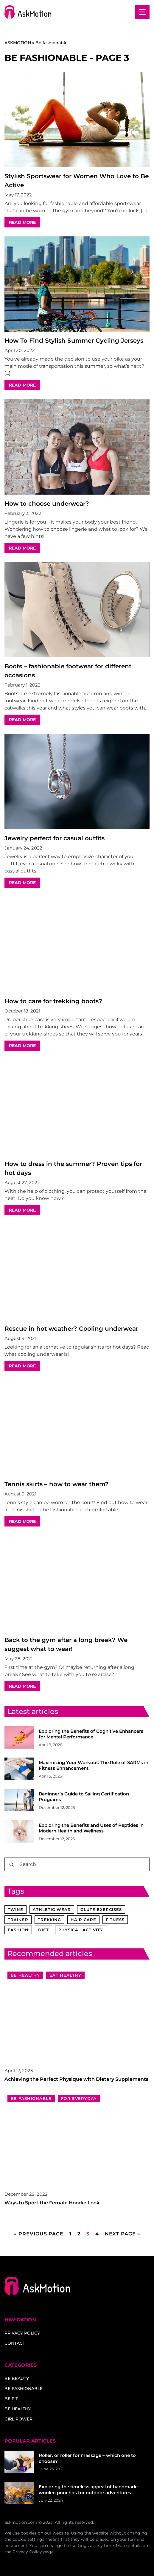 This screenshot has height=2576, width=154. What do you see at coordinates (11, 2398) in the screenshot?
I see `Be fit` at bounding box center [11, 2398].